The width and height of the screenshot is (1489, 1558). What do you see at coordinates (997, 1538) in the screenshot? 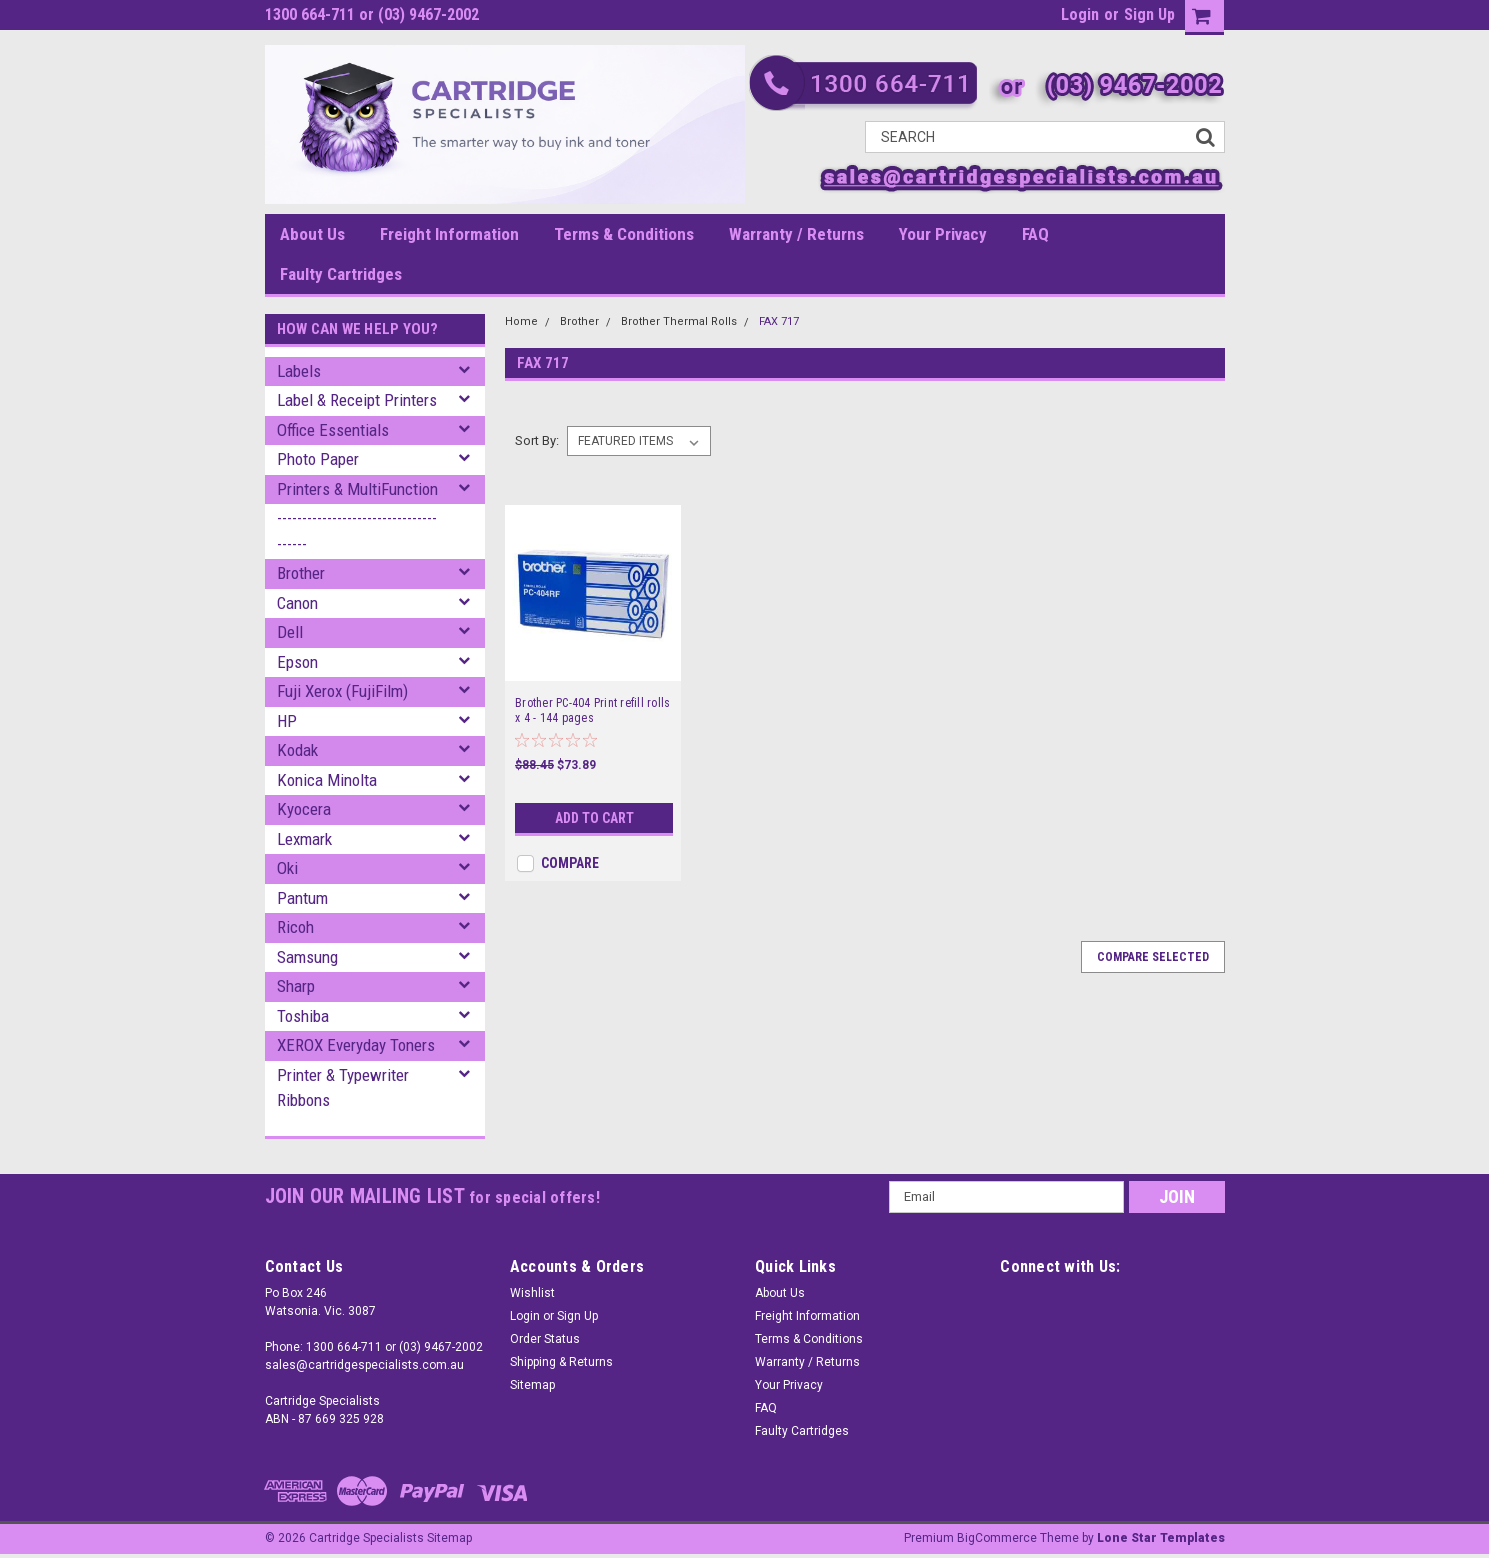
I see `BigCommerce` at bounding box center [997, 1538].